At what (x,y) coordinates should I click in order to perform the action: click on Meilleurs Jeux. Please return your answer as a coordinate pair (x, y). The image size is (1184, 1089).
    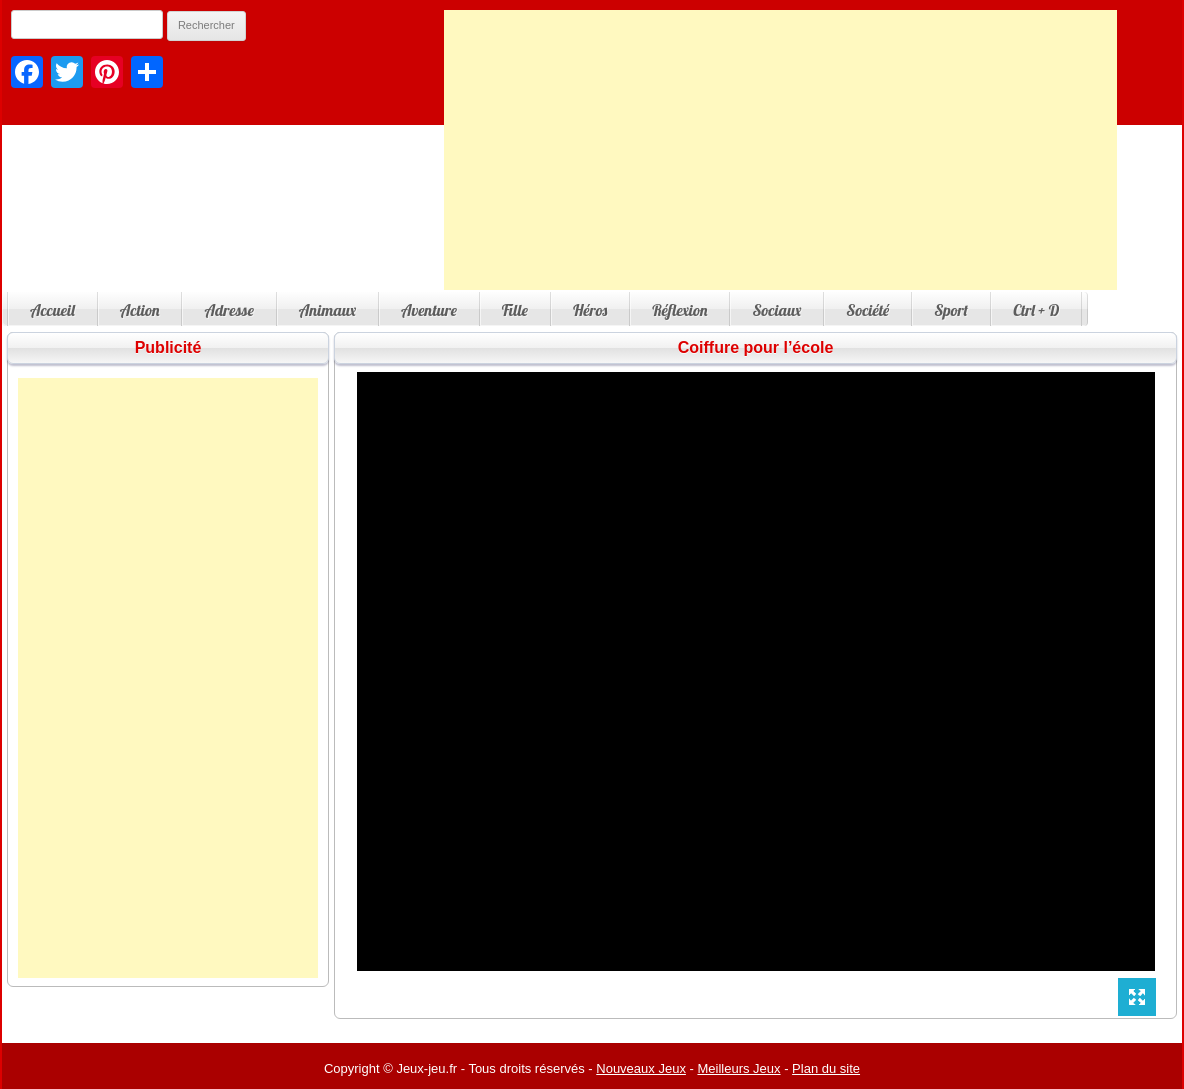
    Looking at the image, I should click on (738, 1068).